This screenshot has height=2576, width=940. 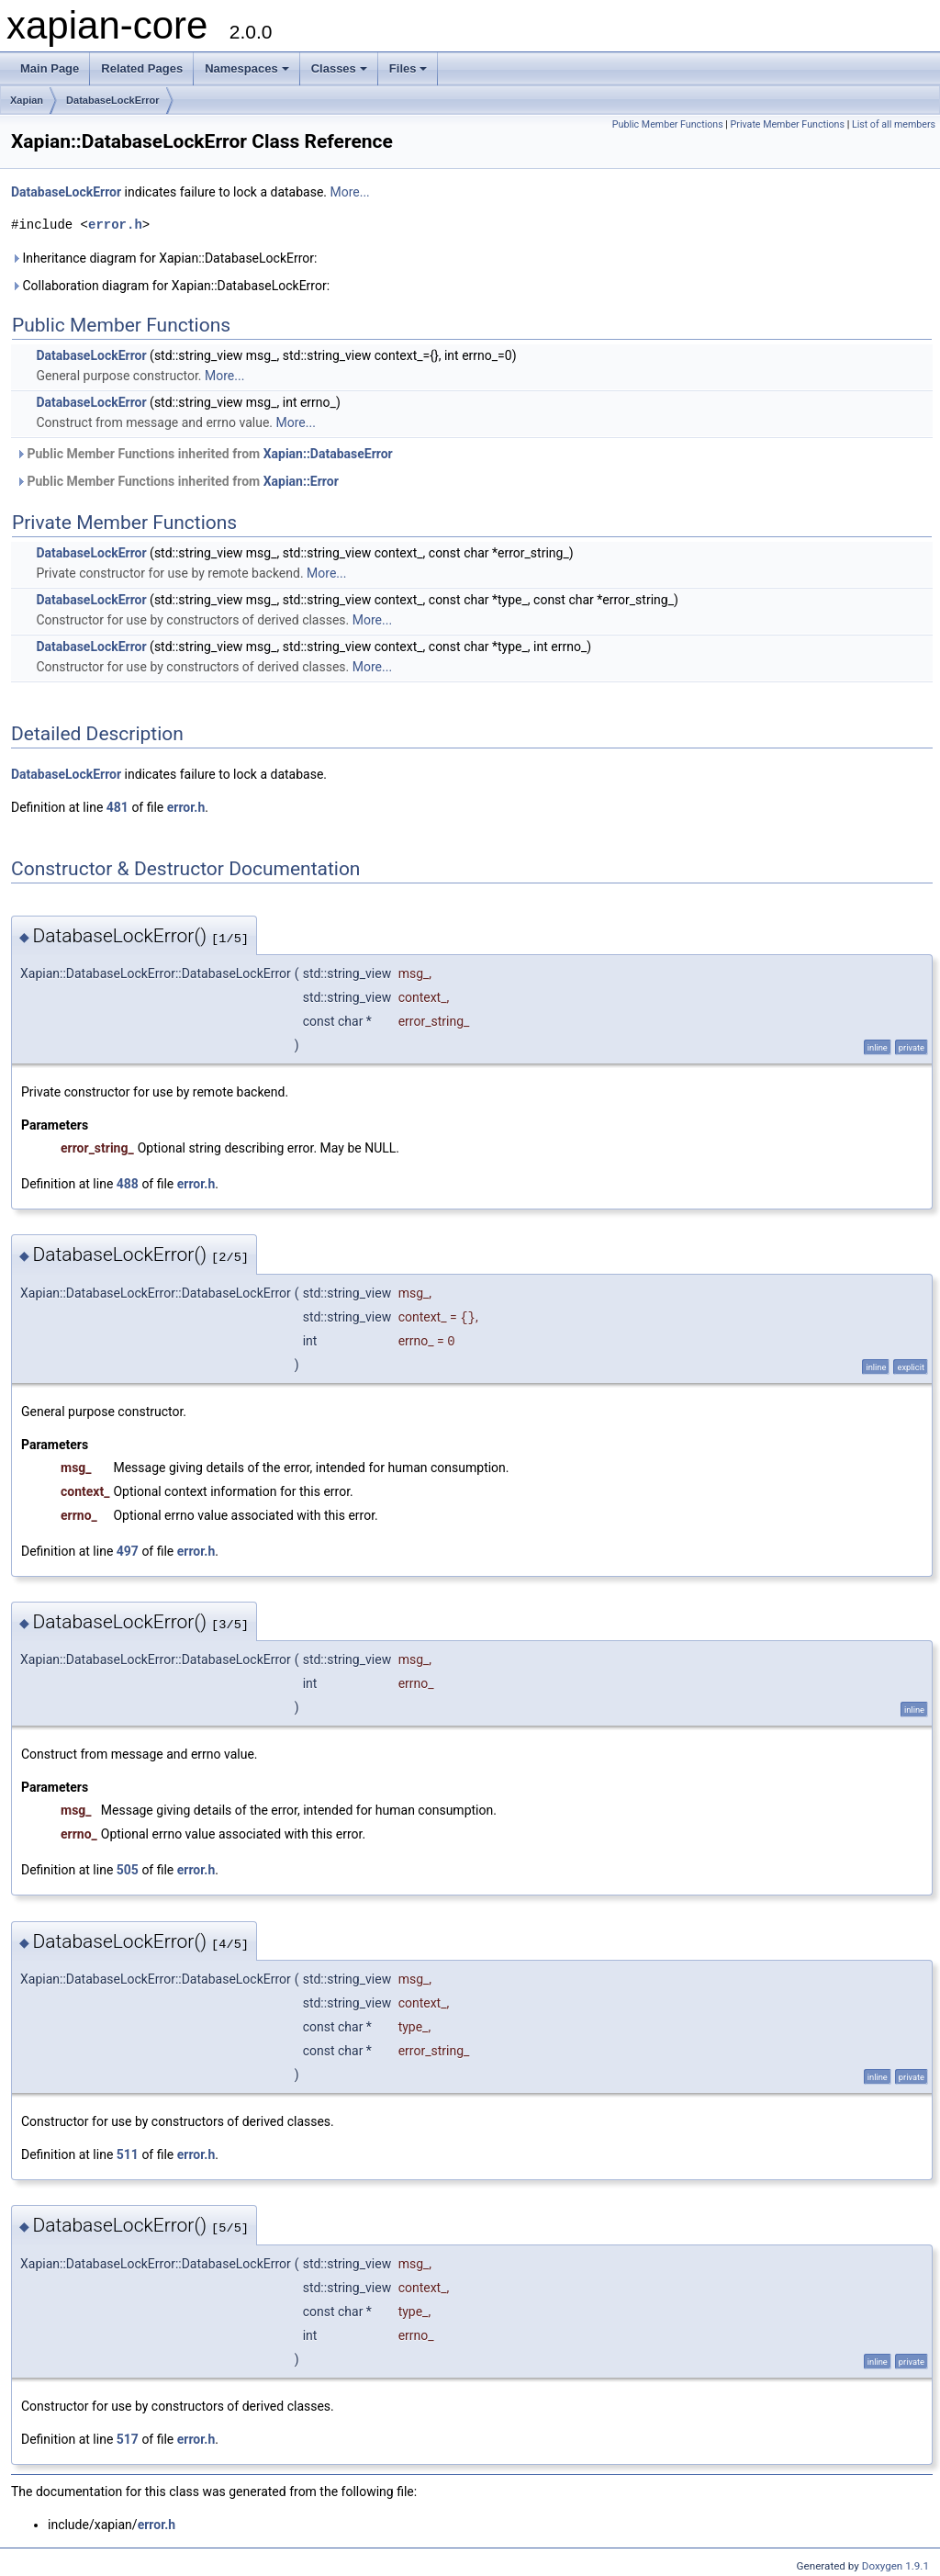 I want to click on Files, so click(x=408, y=68).